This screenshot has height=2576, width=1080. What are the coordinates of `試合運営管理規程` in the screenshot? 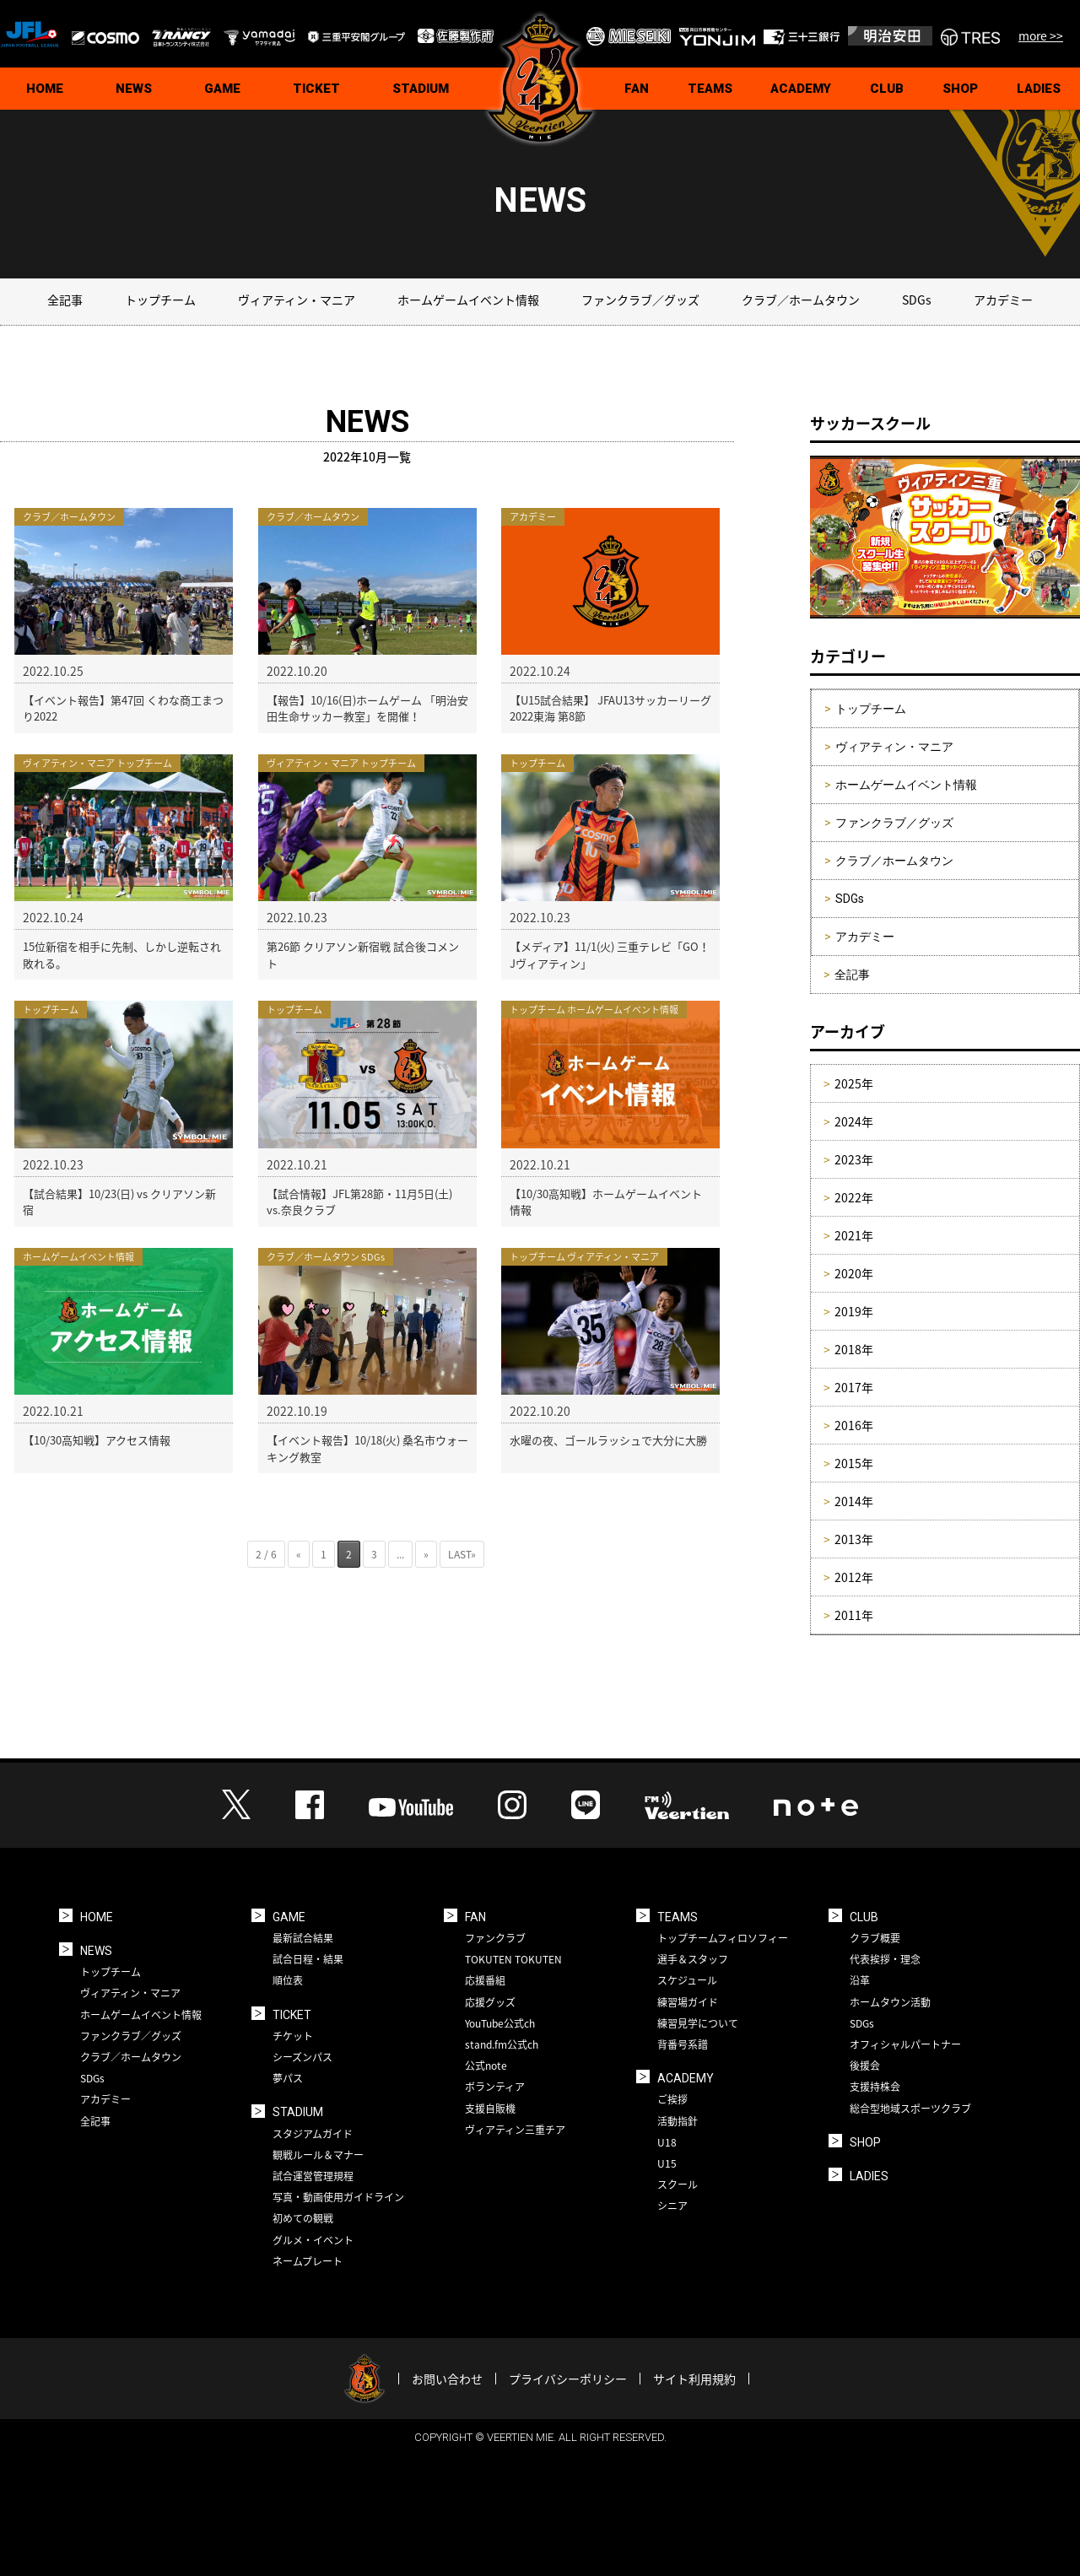 It's located at (313, 2176).